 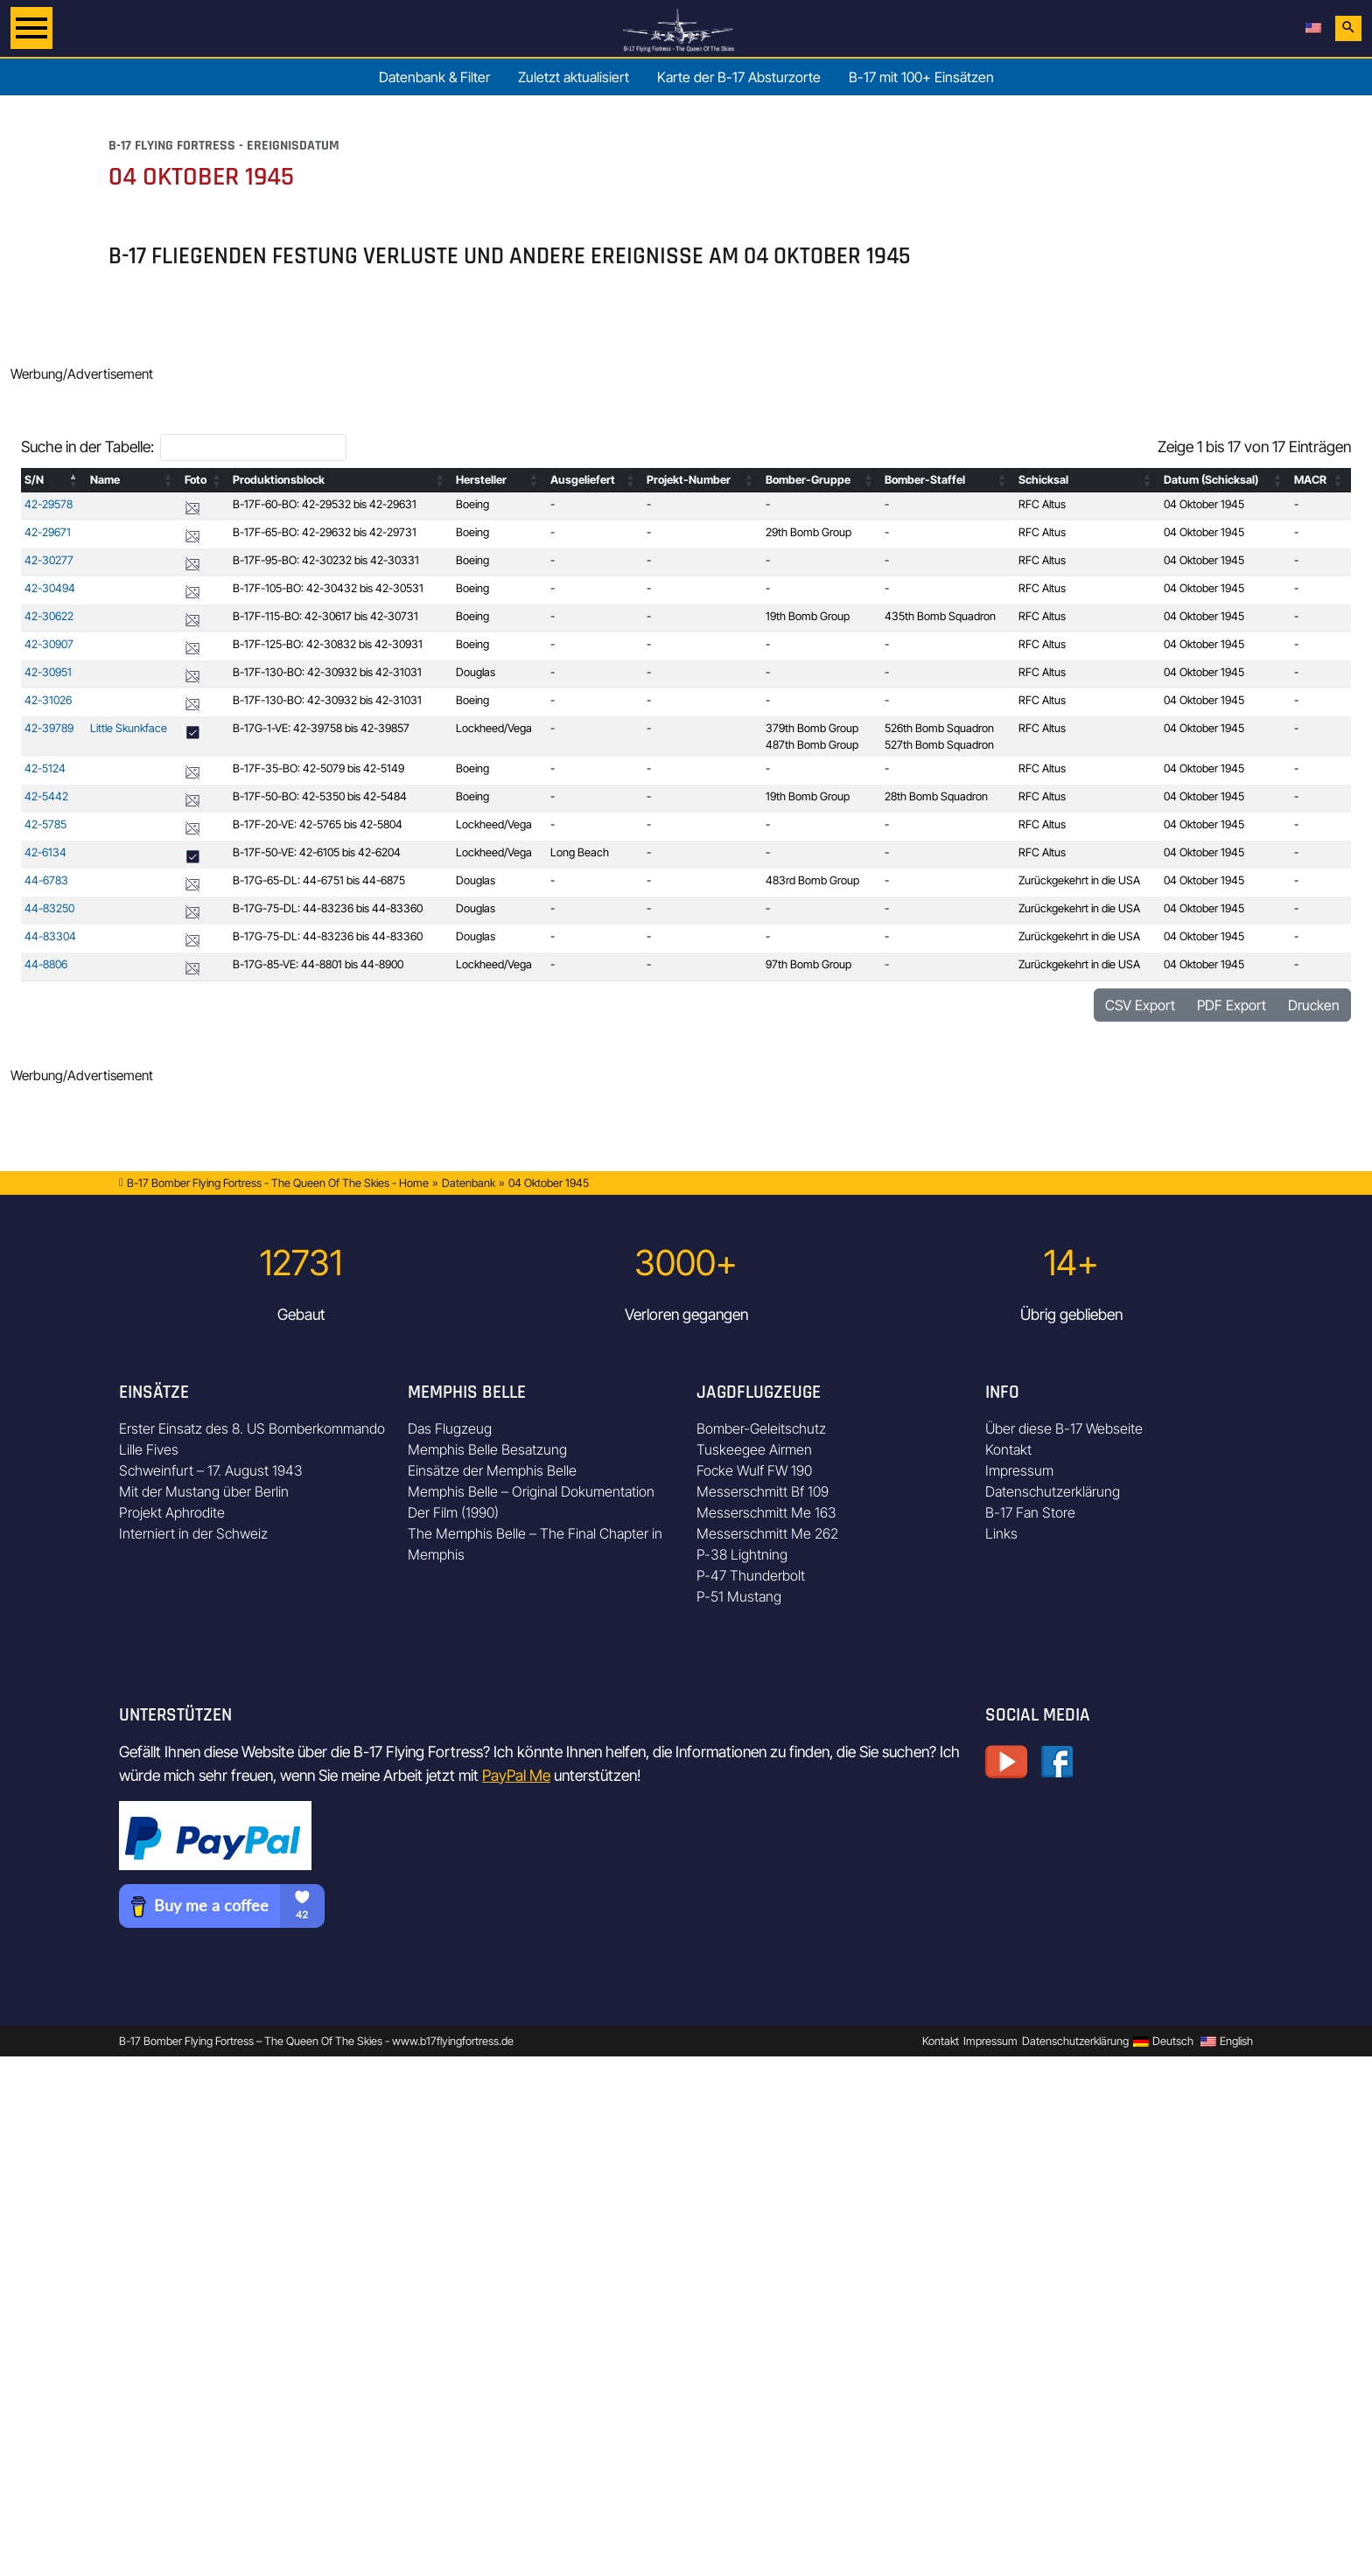 I want to click on Lille Fives, so click(x=148, y=1449).